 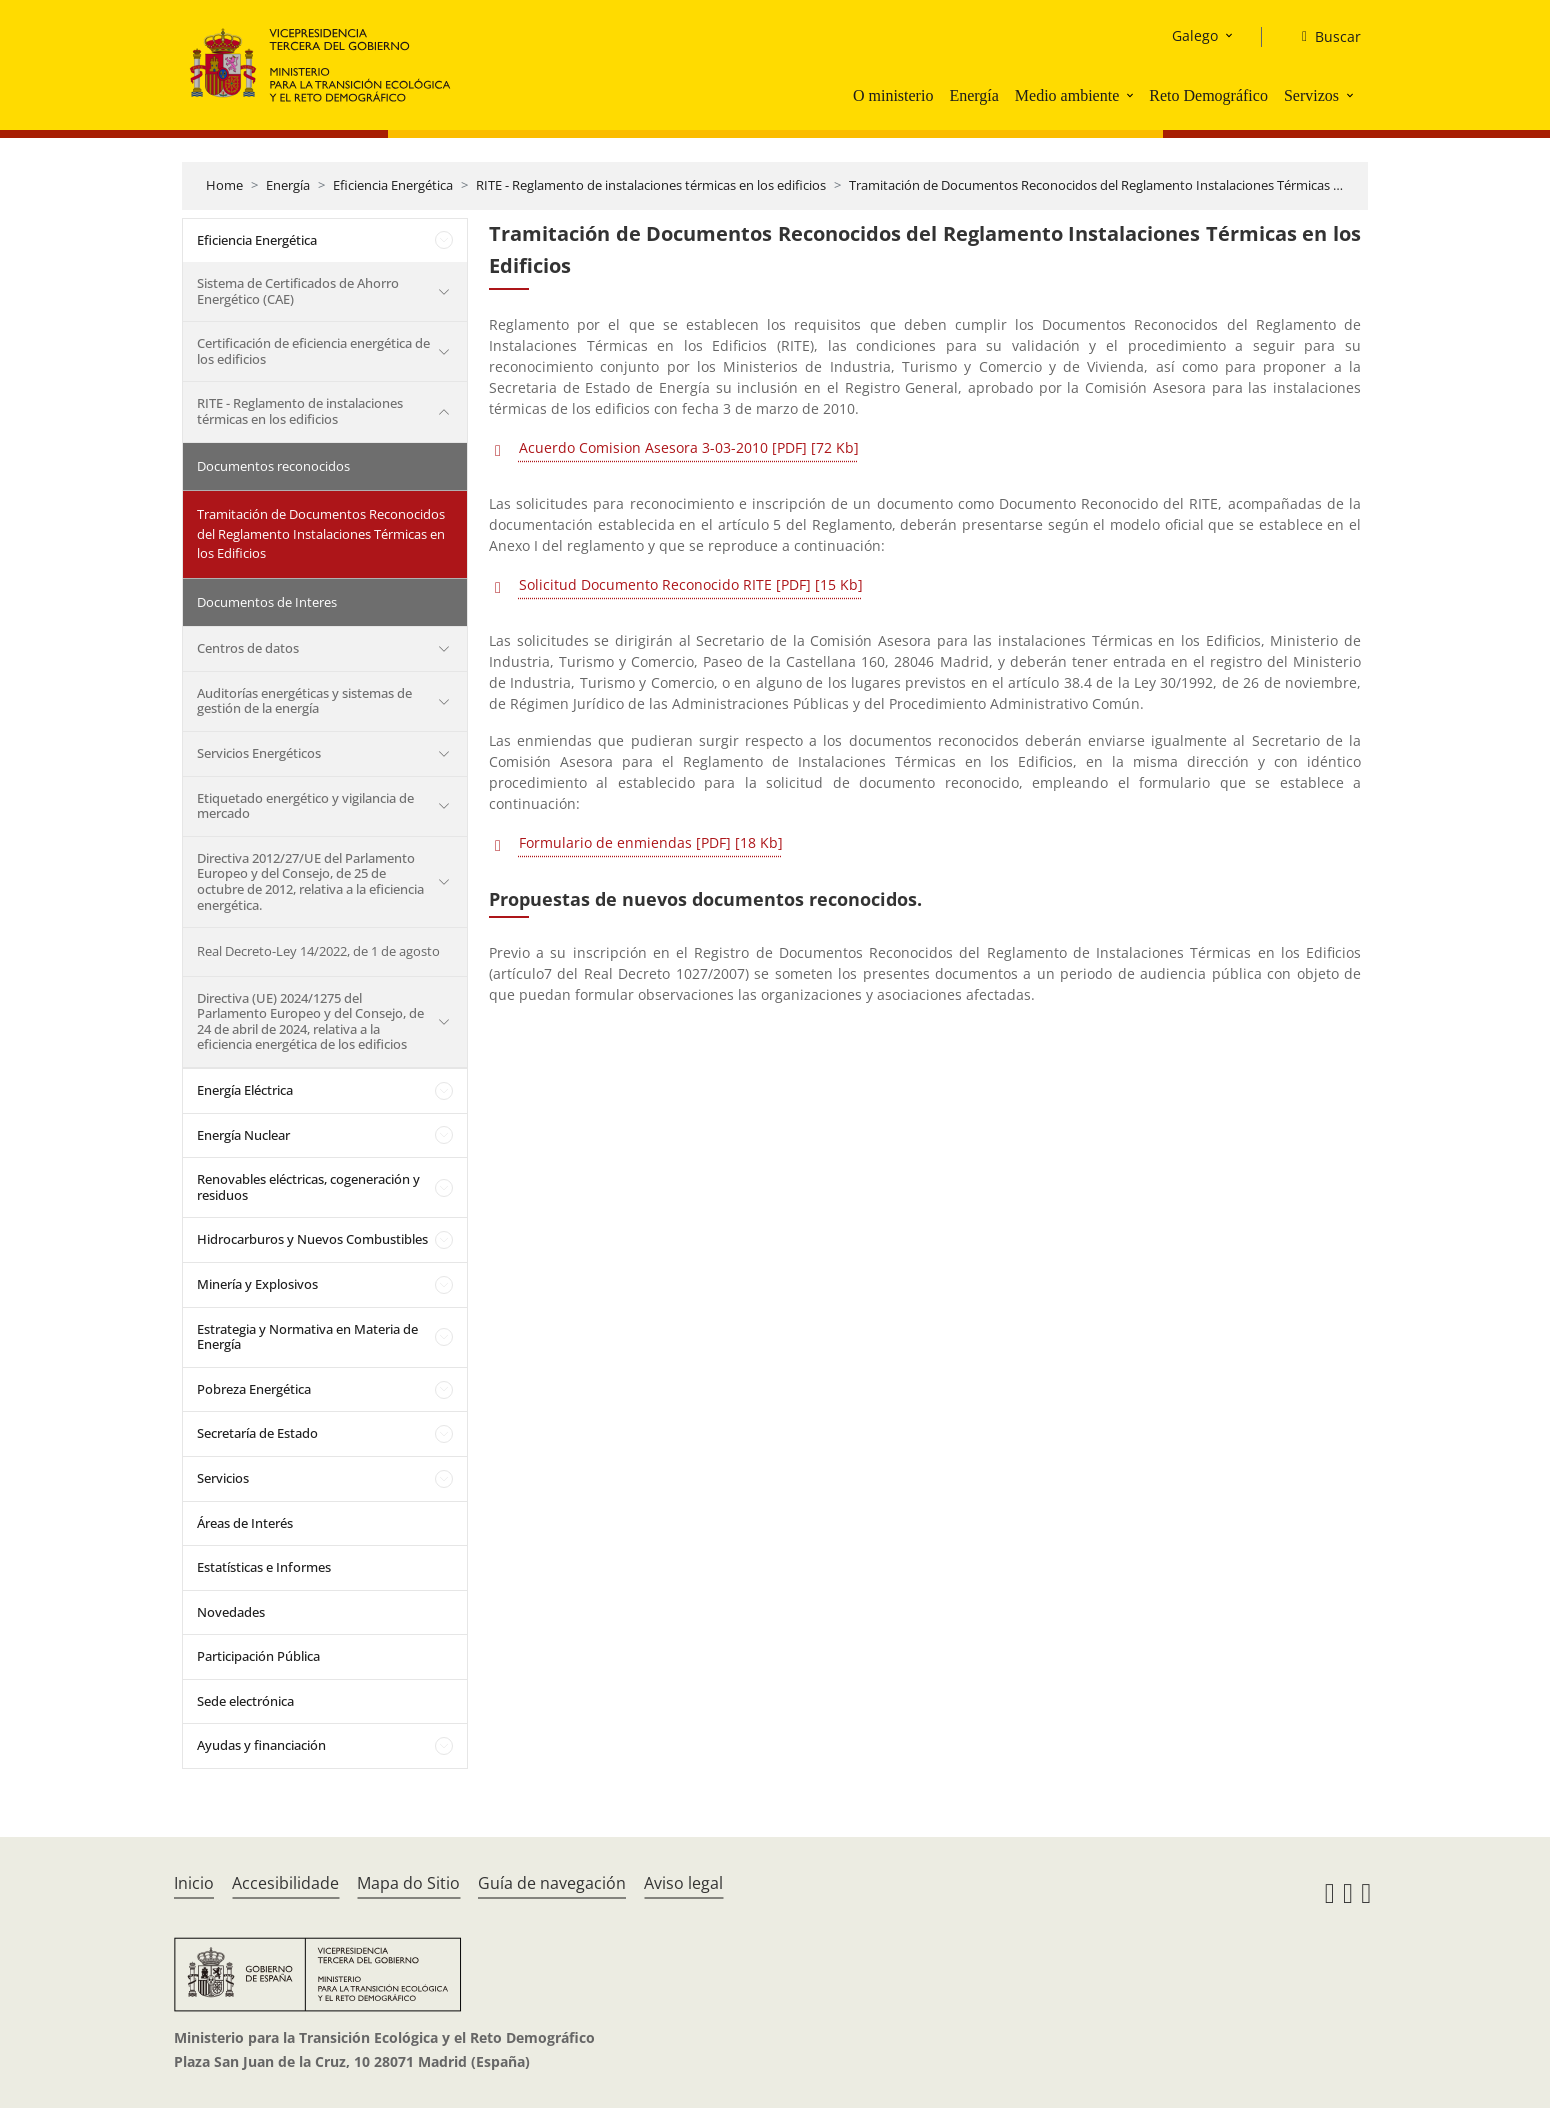 What do you see at coordinates (245, 1090) in the screenshot?
I see `Energía Eléctrica` at bounding box center [245, 1090].